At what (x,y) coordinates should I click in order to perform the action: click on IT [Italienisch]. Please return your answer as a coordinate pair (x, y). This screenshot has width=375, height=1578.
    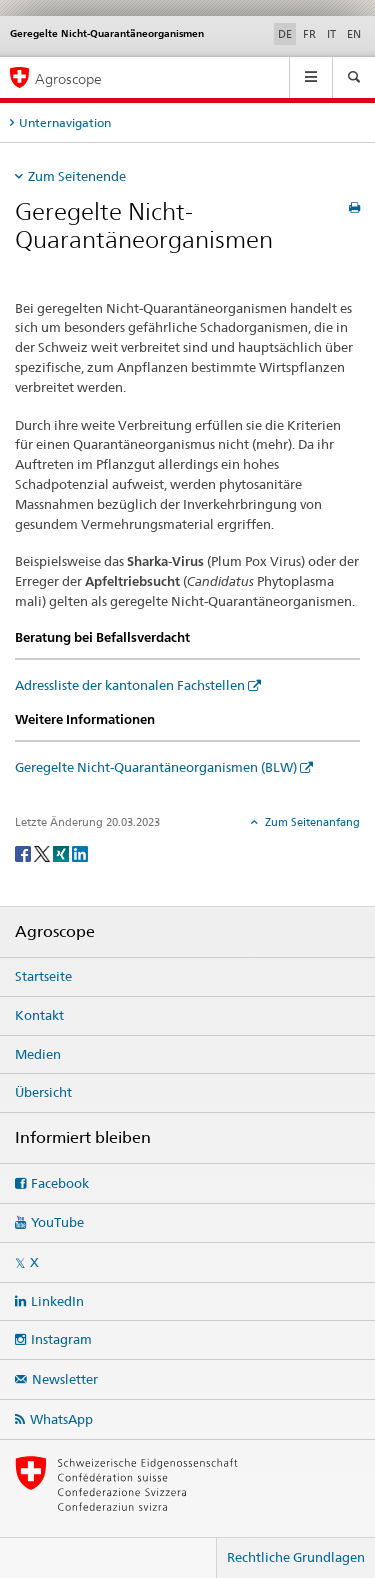
    Looking at the image, I should click on (331, 34).